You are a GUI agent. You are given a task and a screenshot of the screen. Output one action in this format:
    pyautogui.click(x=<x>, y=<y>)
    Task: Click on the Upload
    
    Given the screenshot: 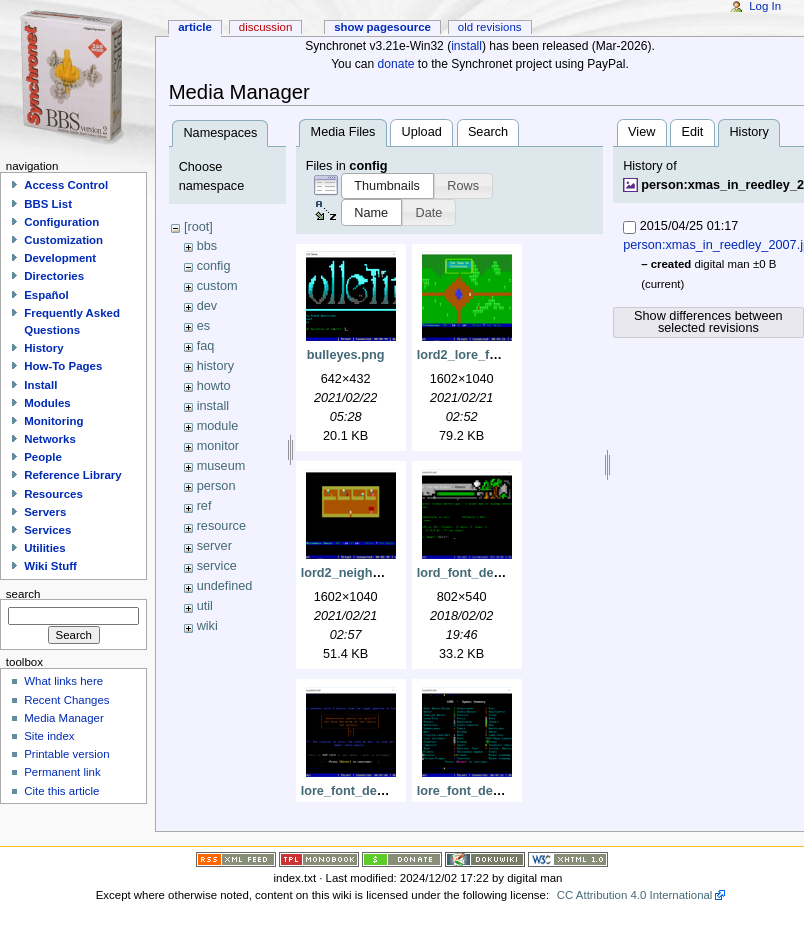 What is the action you would take?
    pyautogui.click(x=422, y=132)
    